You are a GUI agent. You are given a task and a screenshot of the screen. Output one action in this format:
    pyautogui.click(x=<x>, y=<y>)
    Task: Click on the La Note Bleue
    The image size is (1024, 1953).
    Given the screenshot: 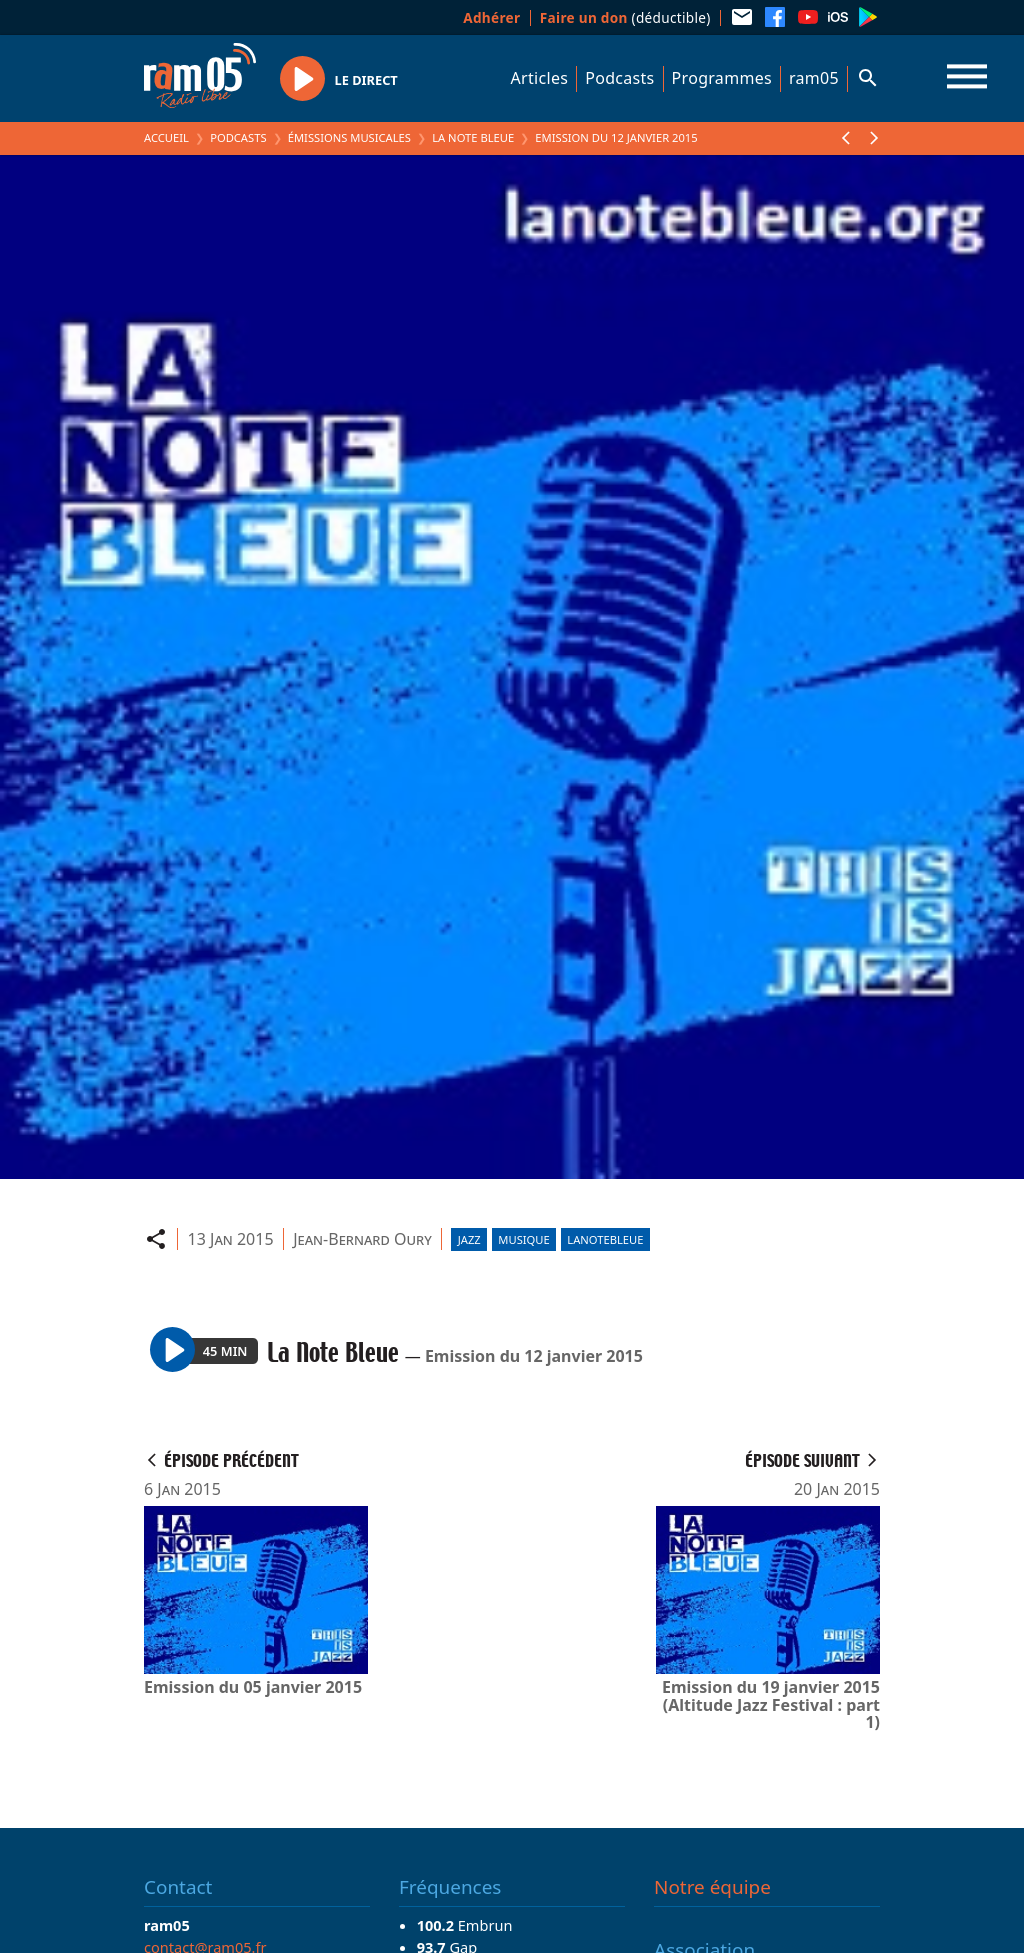 What is the action you would take?
    pyautogui.click(x=473, y=137)
    